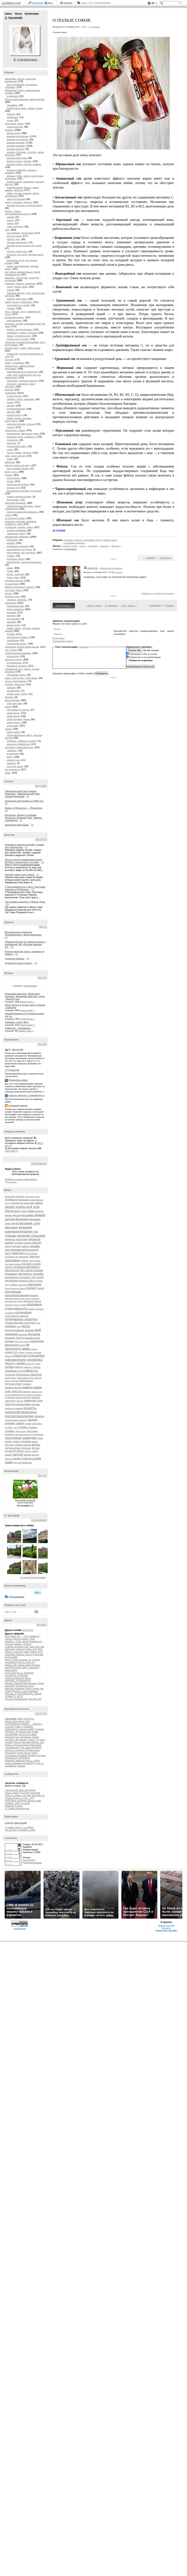 This screenshot has width=187, height=2576. I want to click on LiveInternet, so click(12, 3).